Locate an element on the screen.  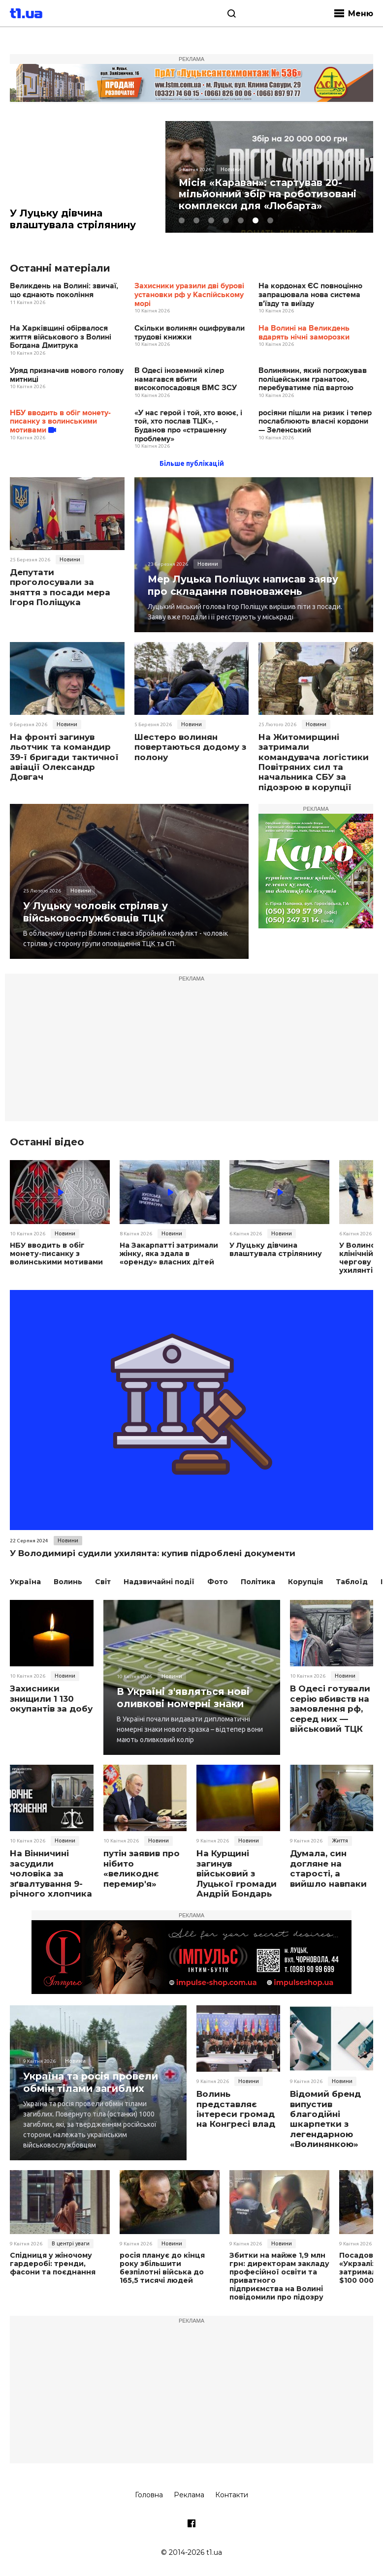
Головна is located at coordinates (149, 2494).